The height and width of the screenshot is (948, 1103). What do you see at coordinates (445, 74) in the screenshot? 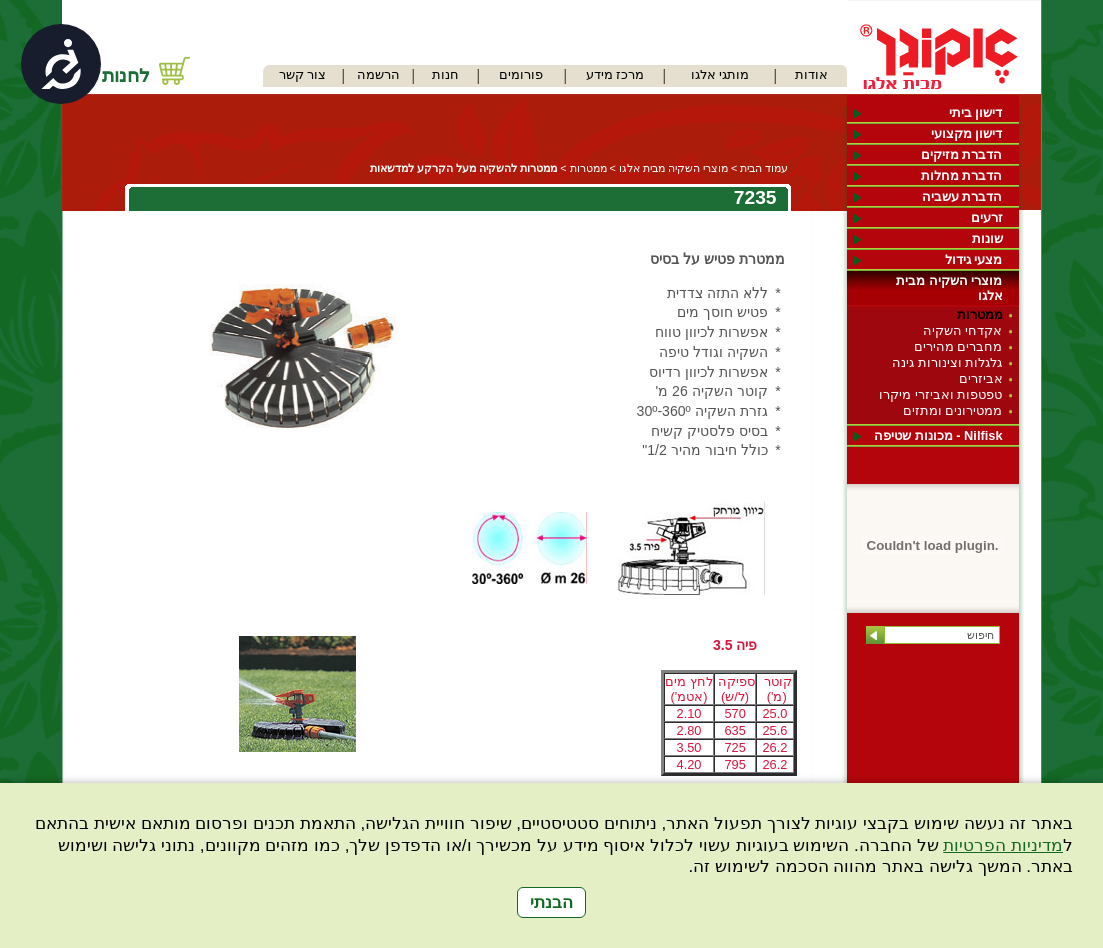
I see `חנות` at bounding box center [445, 74].